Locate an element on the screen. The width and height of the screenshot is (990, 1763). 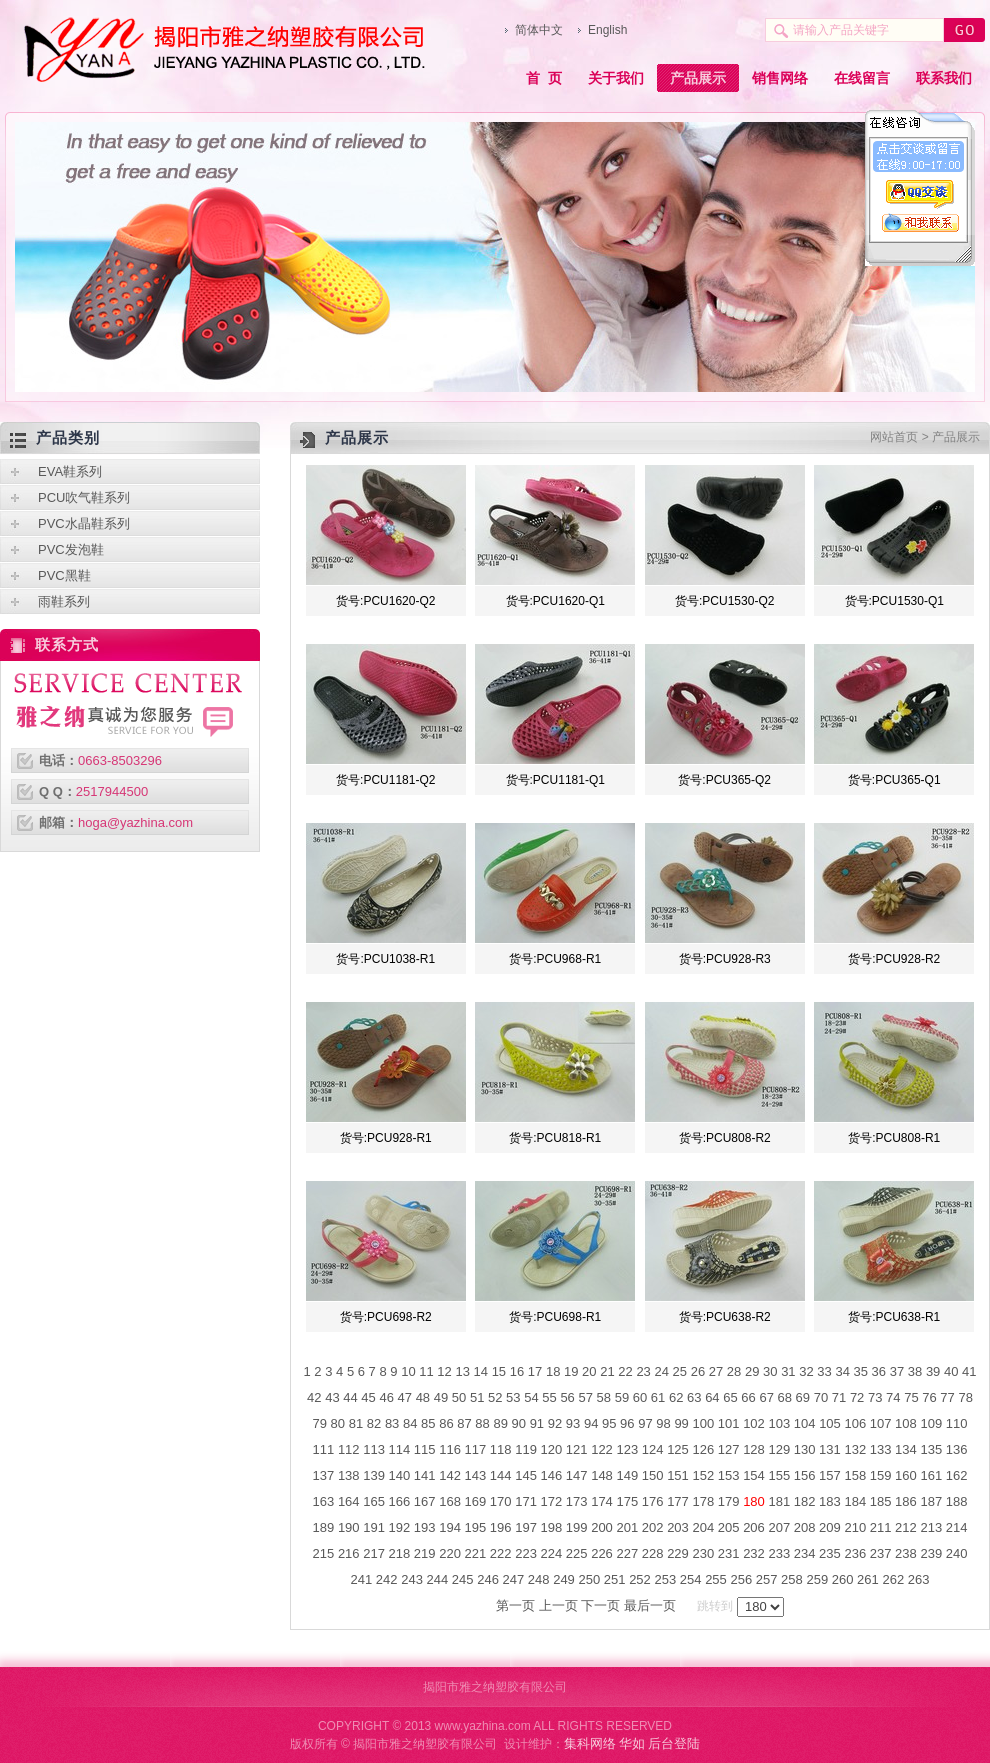
100 is located at coordinates (703, 1423).